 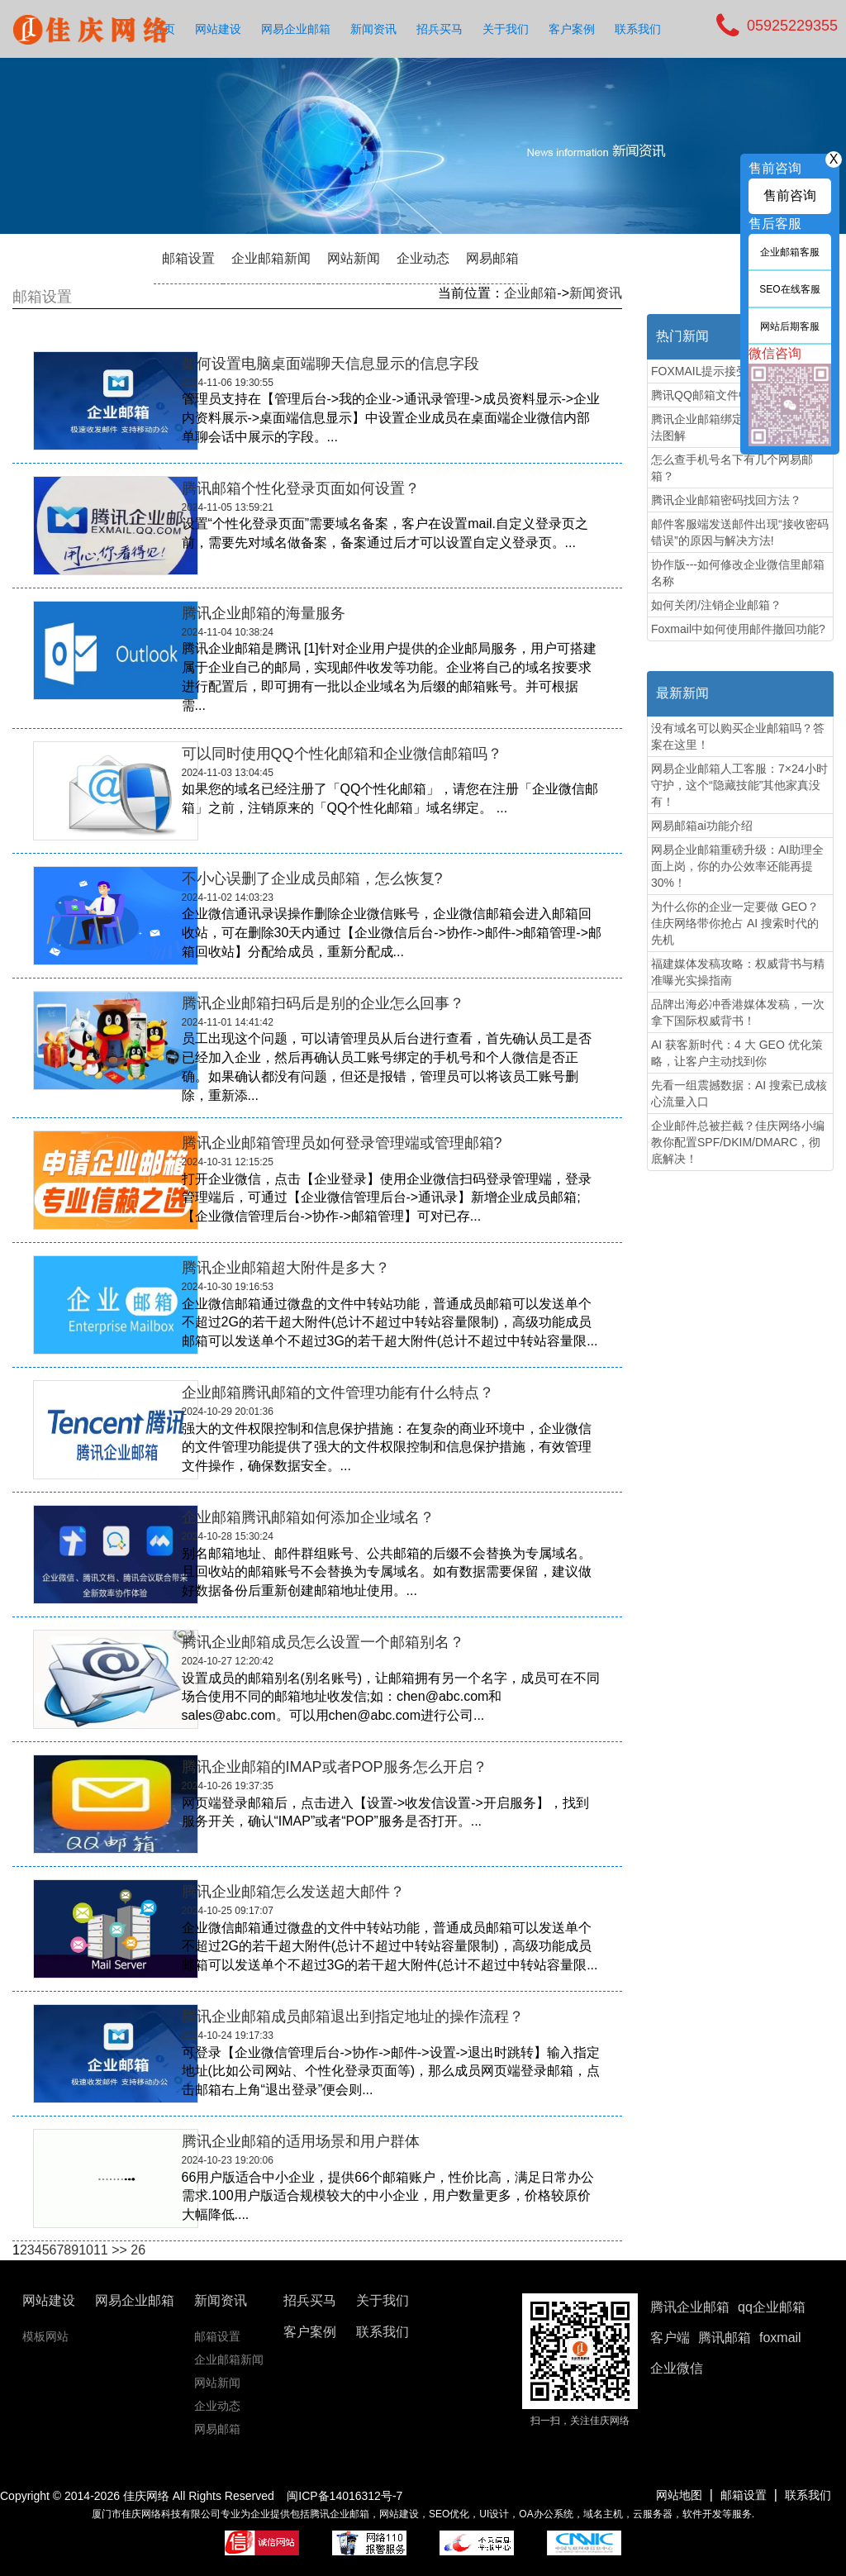 What do you see at coordinates (724, 2338) in the screenshot?
I see `腾讯邮箱 [button]` at bounding box center [724, 2338].